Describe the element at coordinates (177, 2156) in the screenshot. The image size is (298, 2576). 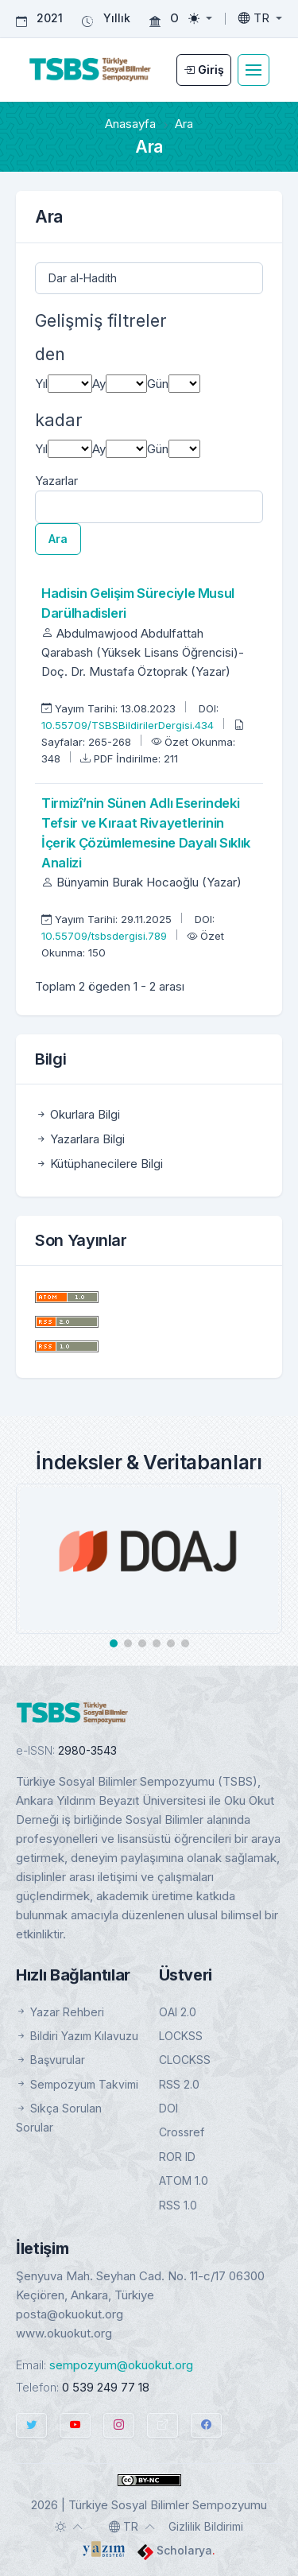
I see `ROR ID` at that location.